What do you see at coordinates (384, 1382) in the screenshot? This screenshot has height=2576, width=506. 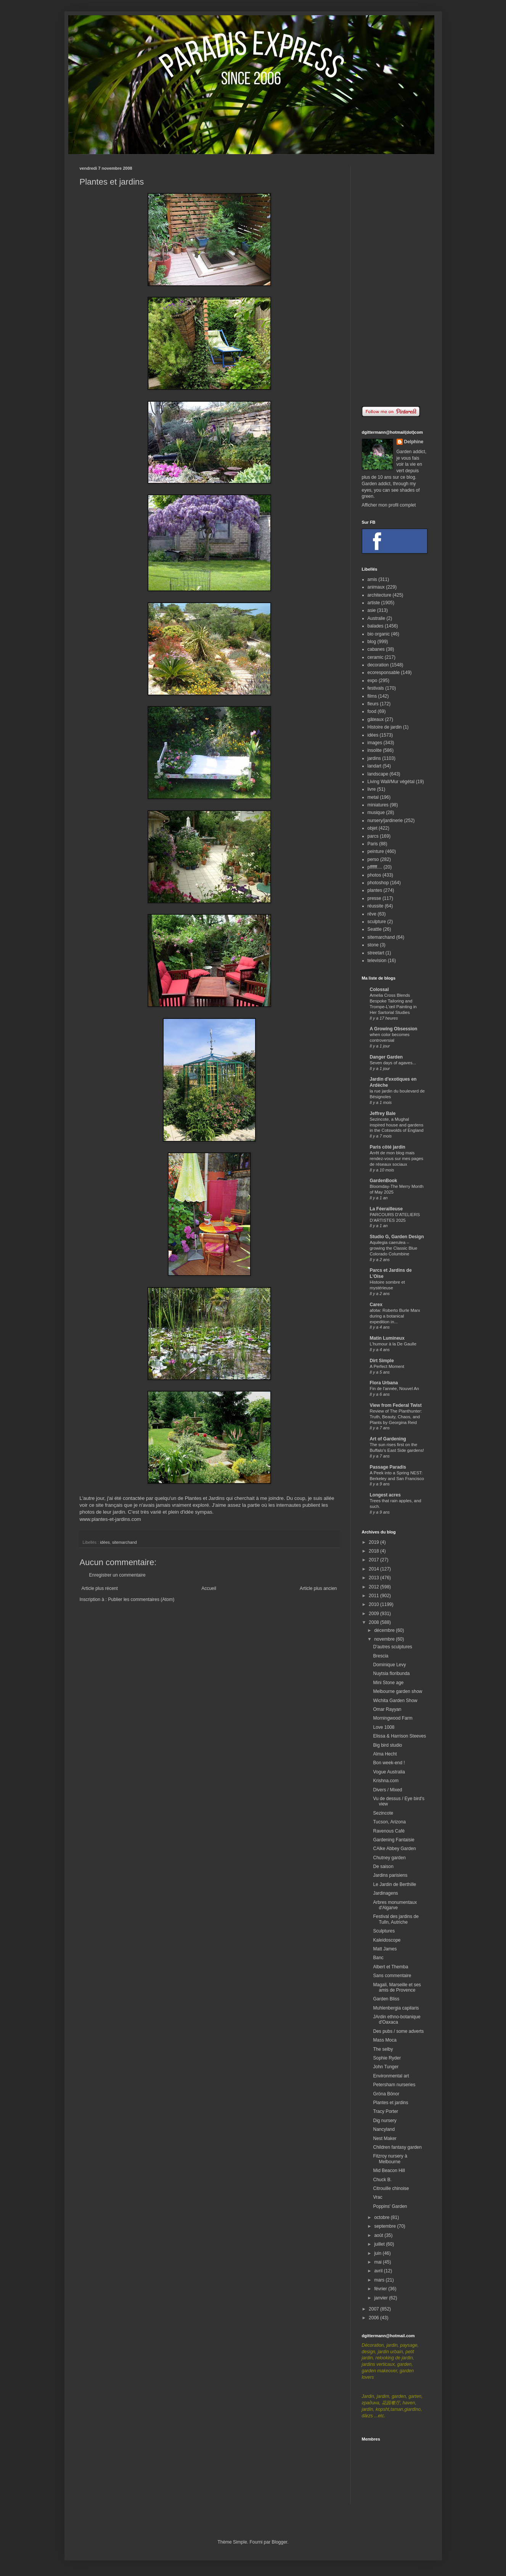 I see `Flora Urbana` at bounding box center [384, 1382].